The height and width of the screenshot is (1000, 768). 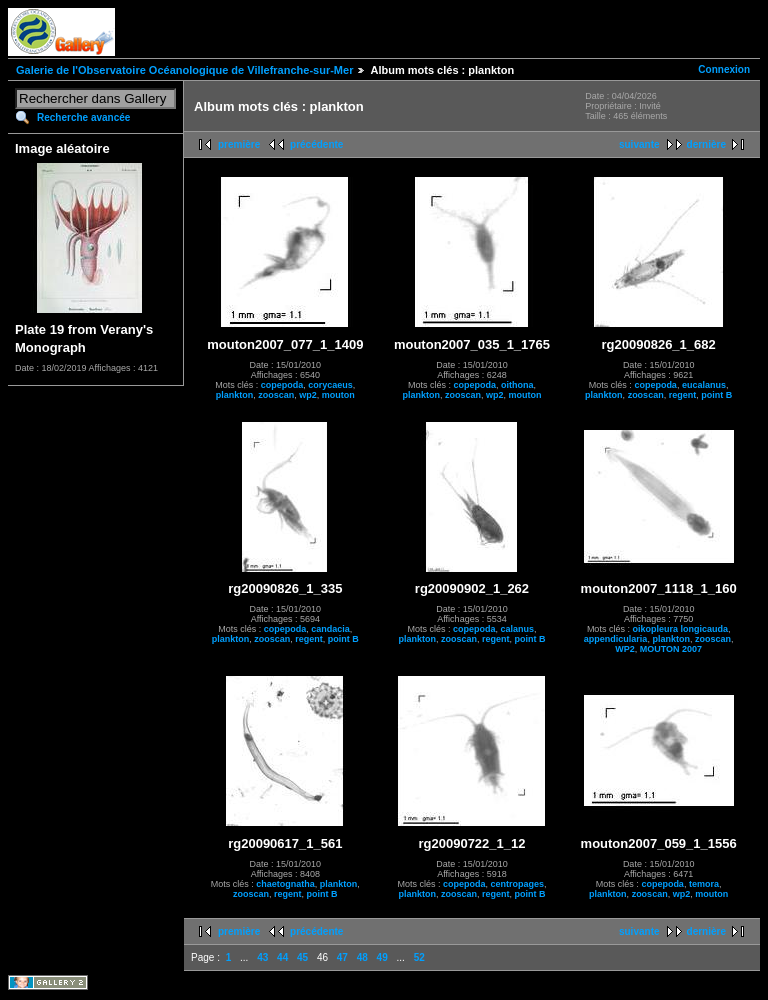 I want to click on 48, so click(x=362, y=957).